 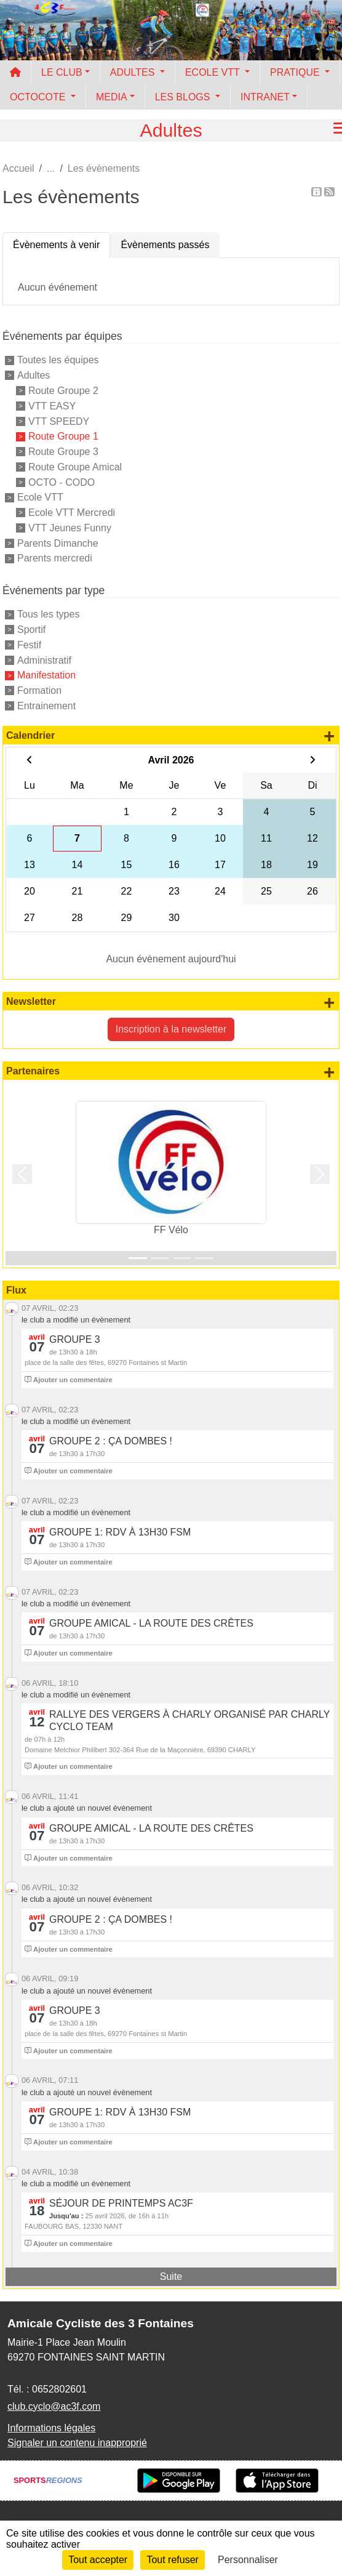 I want to click on Administratif, so click(x=44, y=659).